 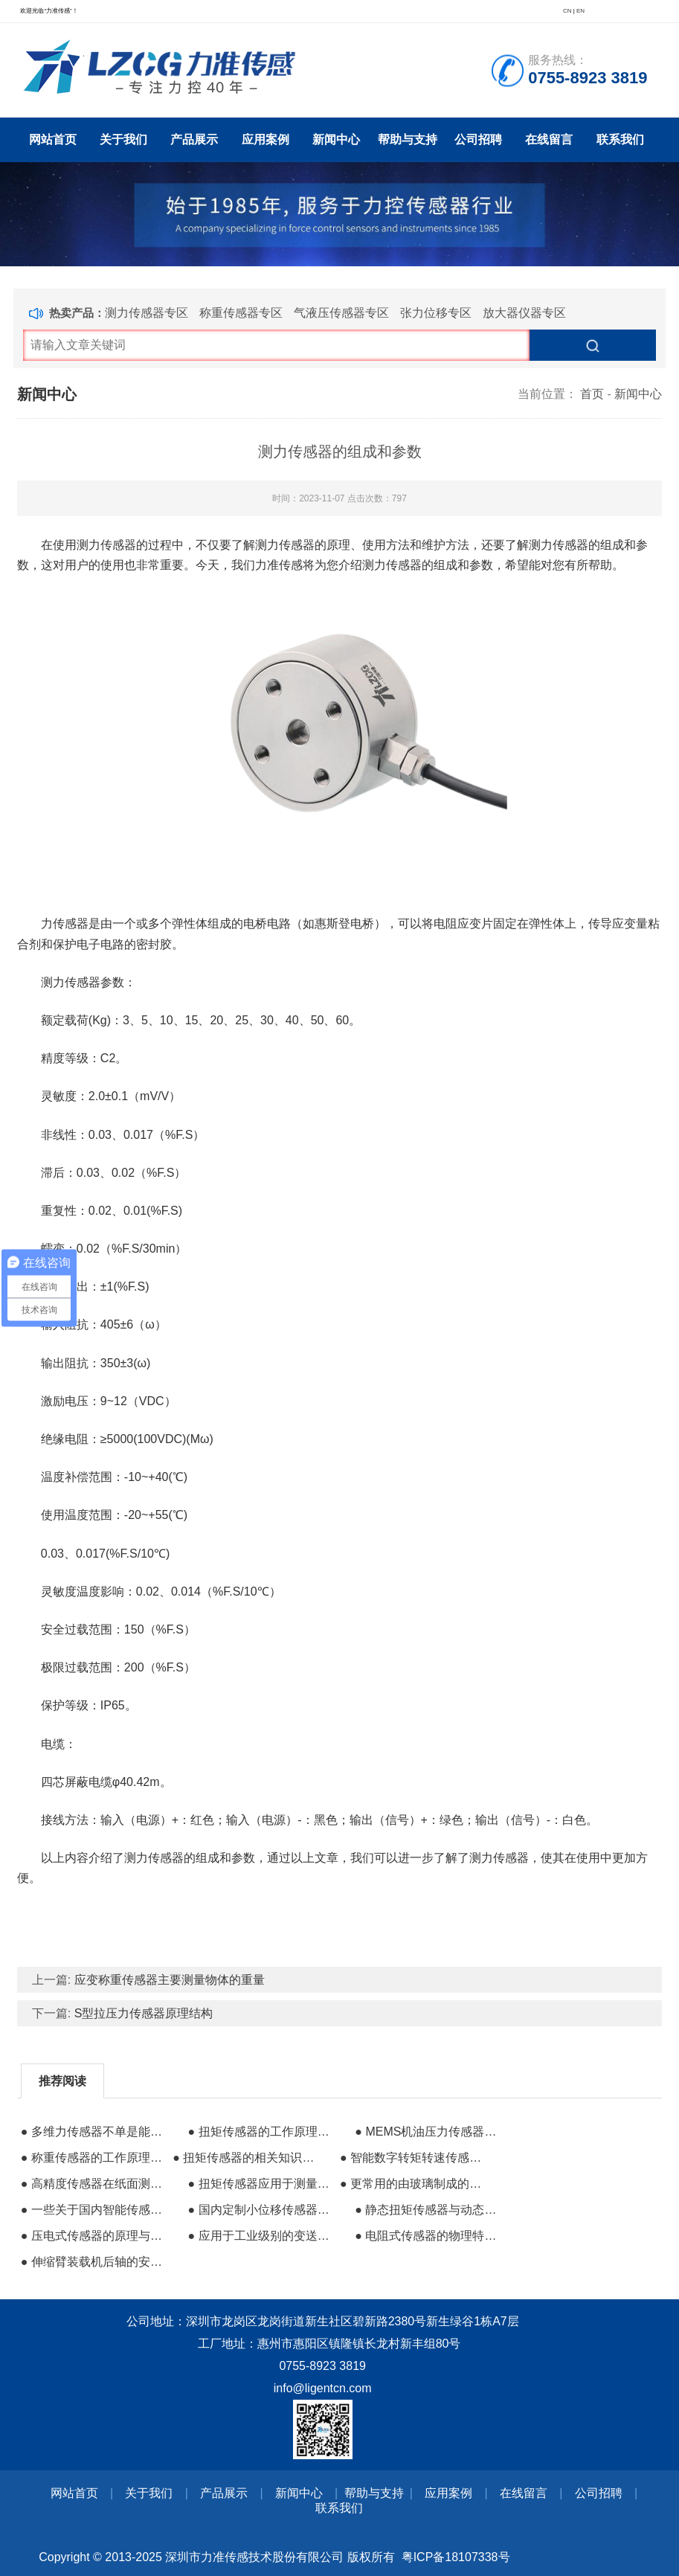 What do you see at coordinates (95, 2209) in the screenshot?
I see `● 一些关于国内智能传感器产业的规划布局信息` at bounding box center [95, 2209].